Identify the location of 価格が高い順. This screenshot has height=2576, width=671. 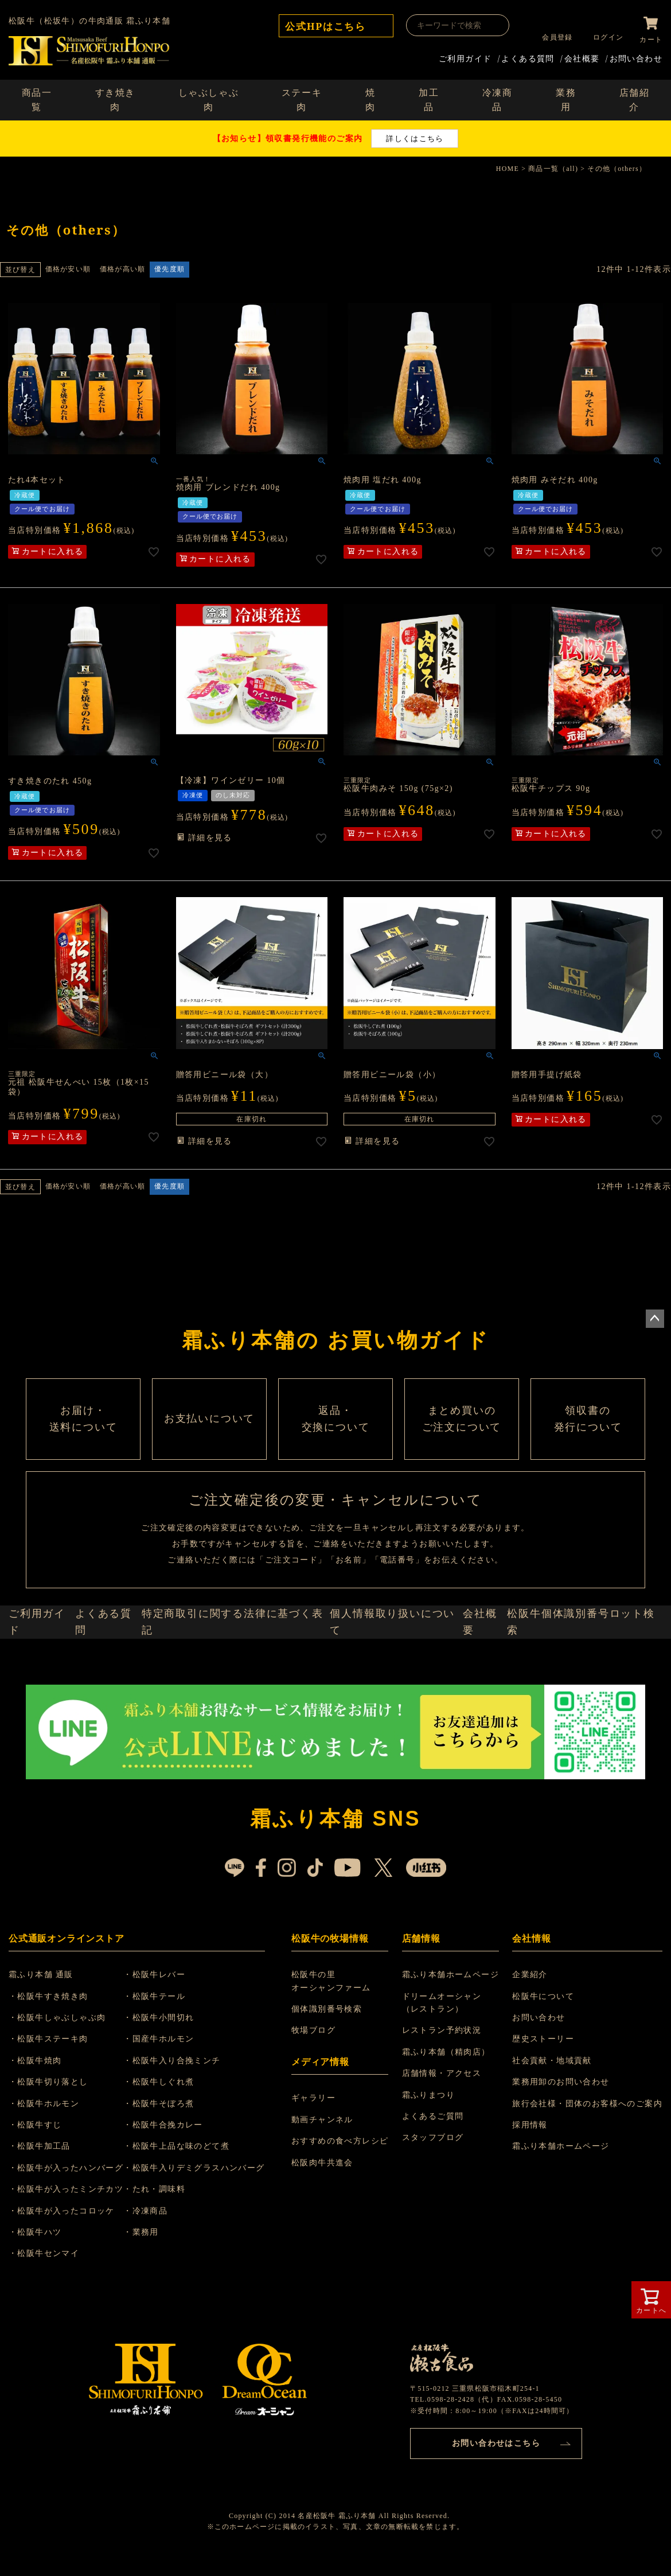
(122, 267).